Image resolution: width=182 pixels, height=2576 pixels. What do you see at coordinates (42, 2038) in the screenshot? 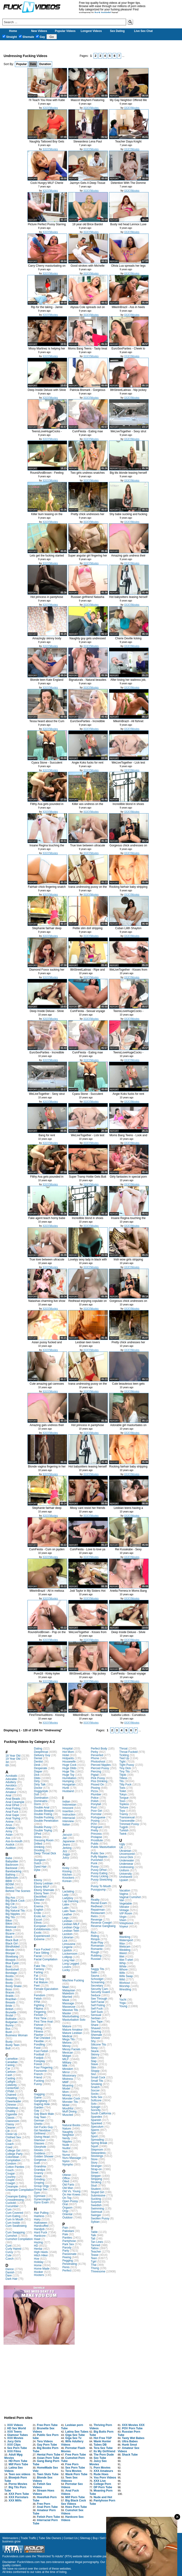
I see `Flat Chested` at bounding box center [42, 2038].